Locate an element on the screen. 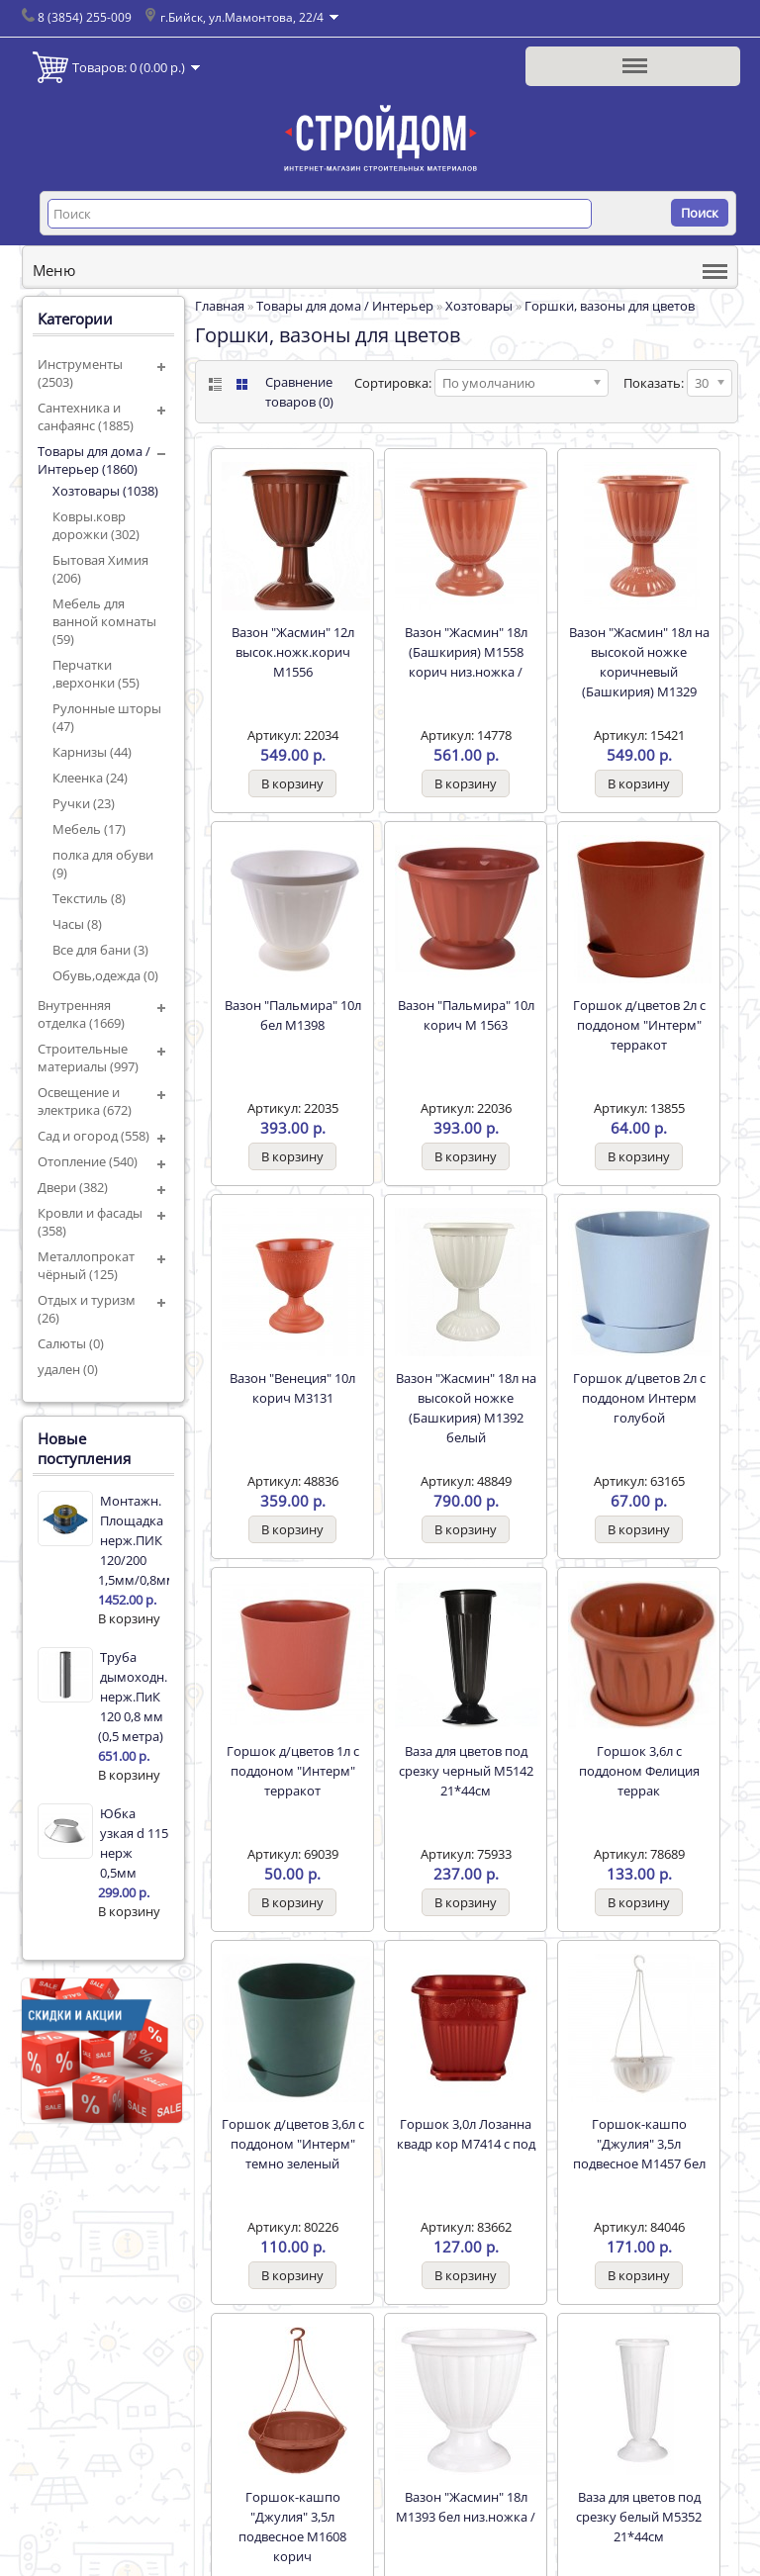 This screenshot has height=2576, width=760. Сад и огород (558) is located at coordinates (93, 1136).